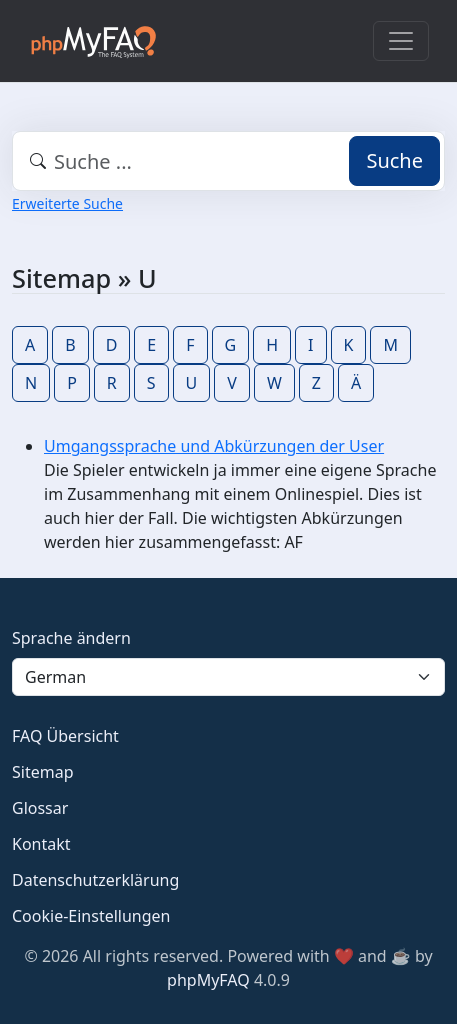 Image resolution: width=457 pixels, height=1024 pixels. What do you see at coordinates (40, 808) in the screenshot?
I see `Glossar` at bounding box center [40, 808].